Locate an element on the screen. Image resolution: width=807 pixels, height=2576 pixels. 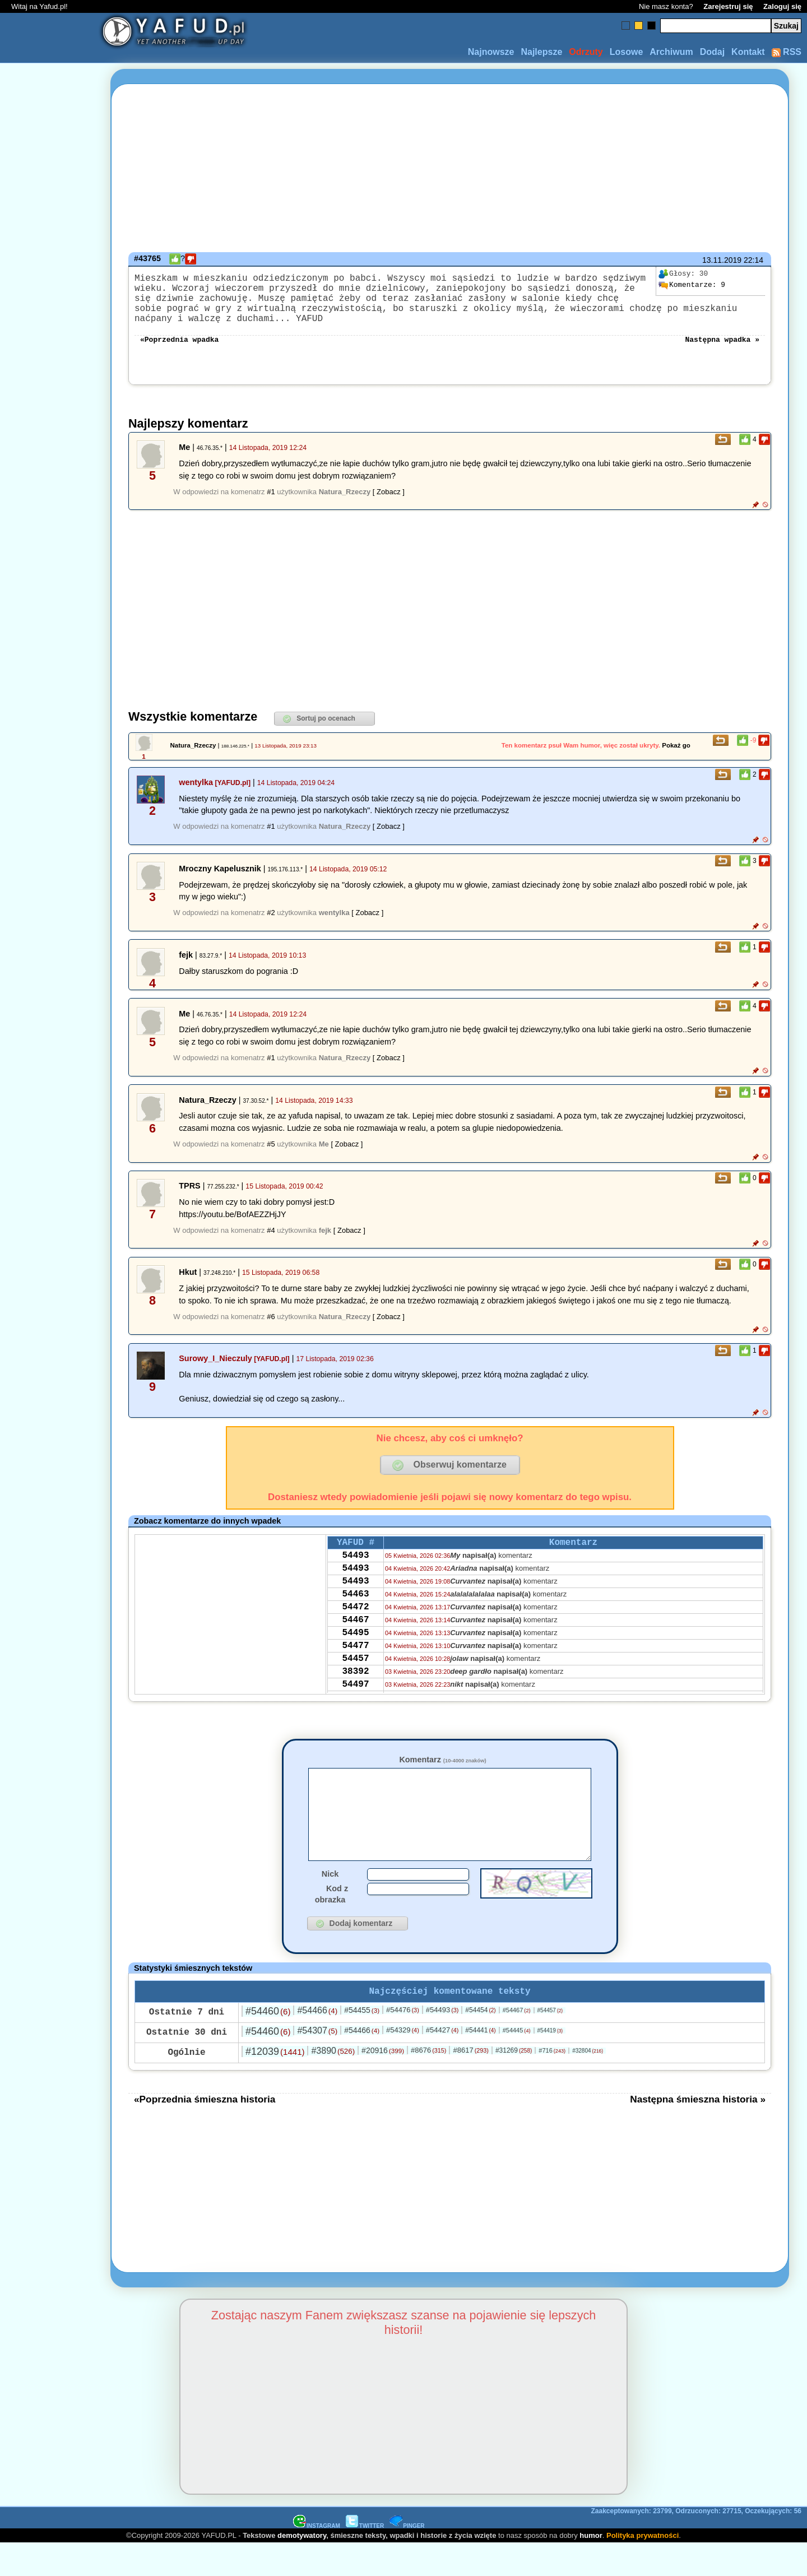
#54457 is located at coordinates (550, 2043).